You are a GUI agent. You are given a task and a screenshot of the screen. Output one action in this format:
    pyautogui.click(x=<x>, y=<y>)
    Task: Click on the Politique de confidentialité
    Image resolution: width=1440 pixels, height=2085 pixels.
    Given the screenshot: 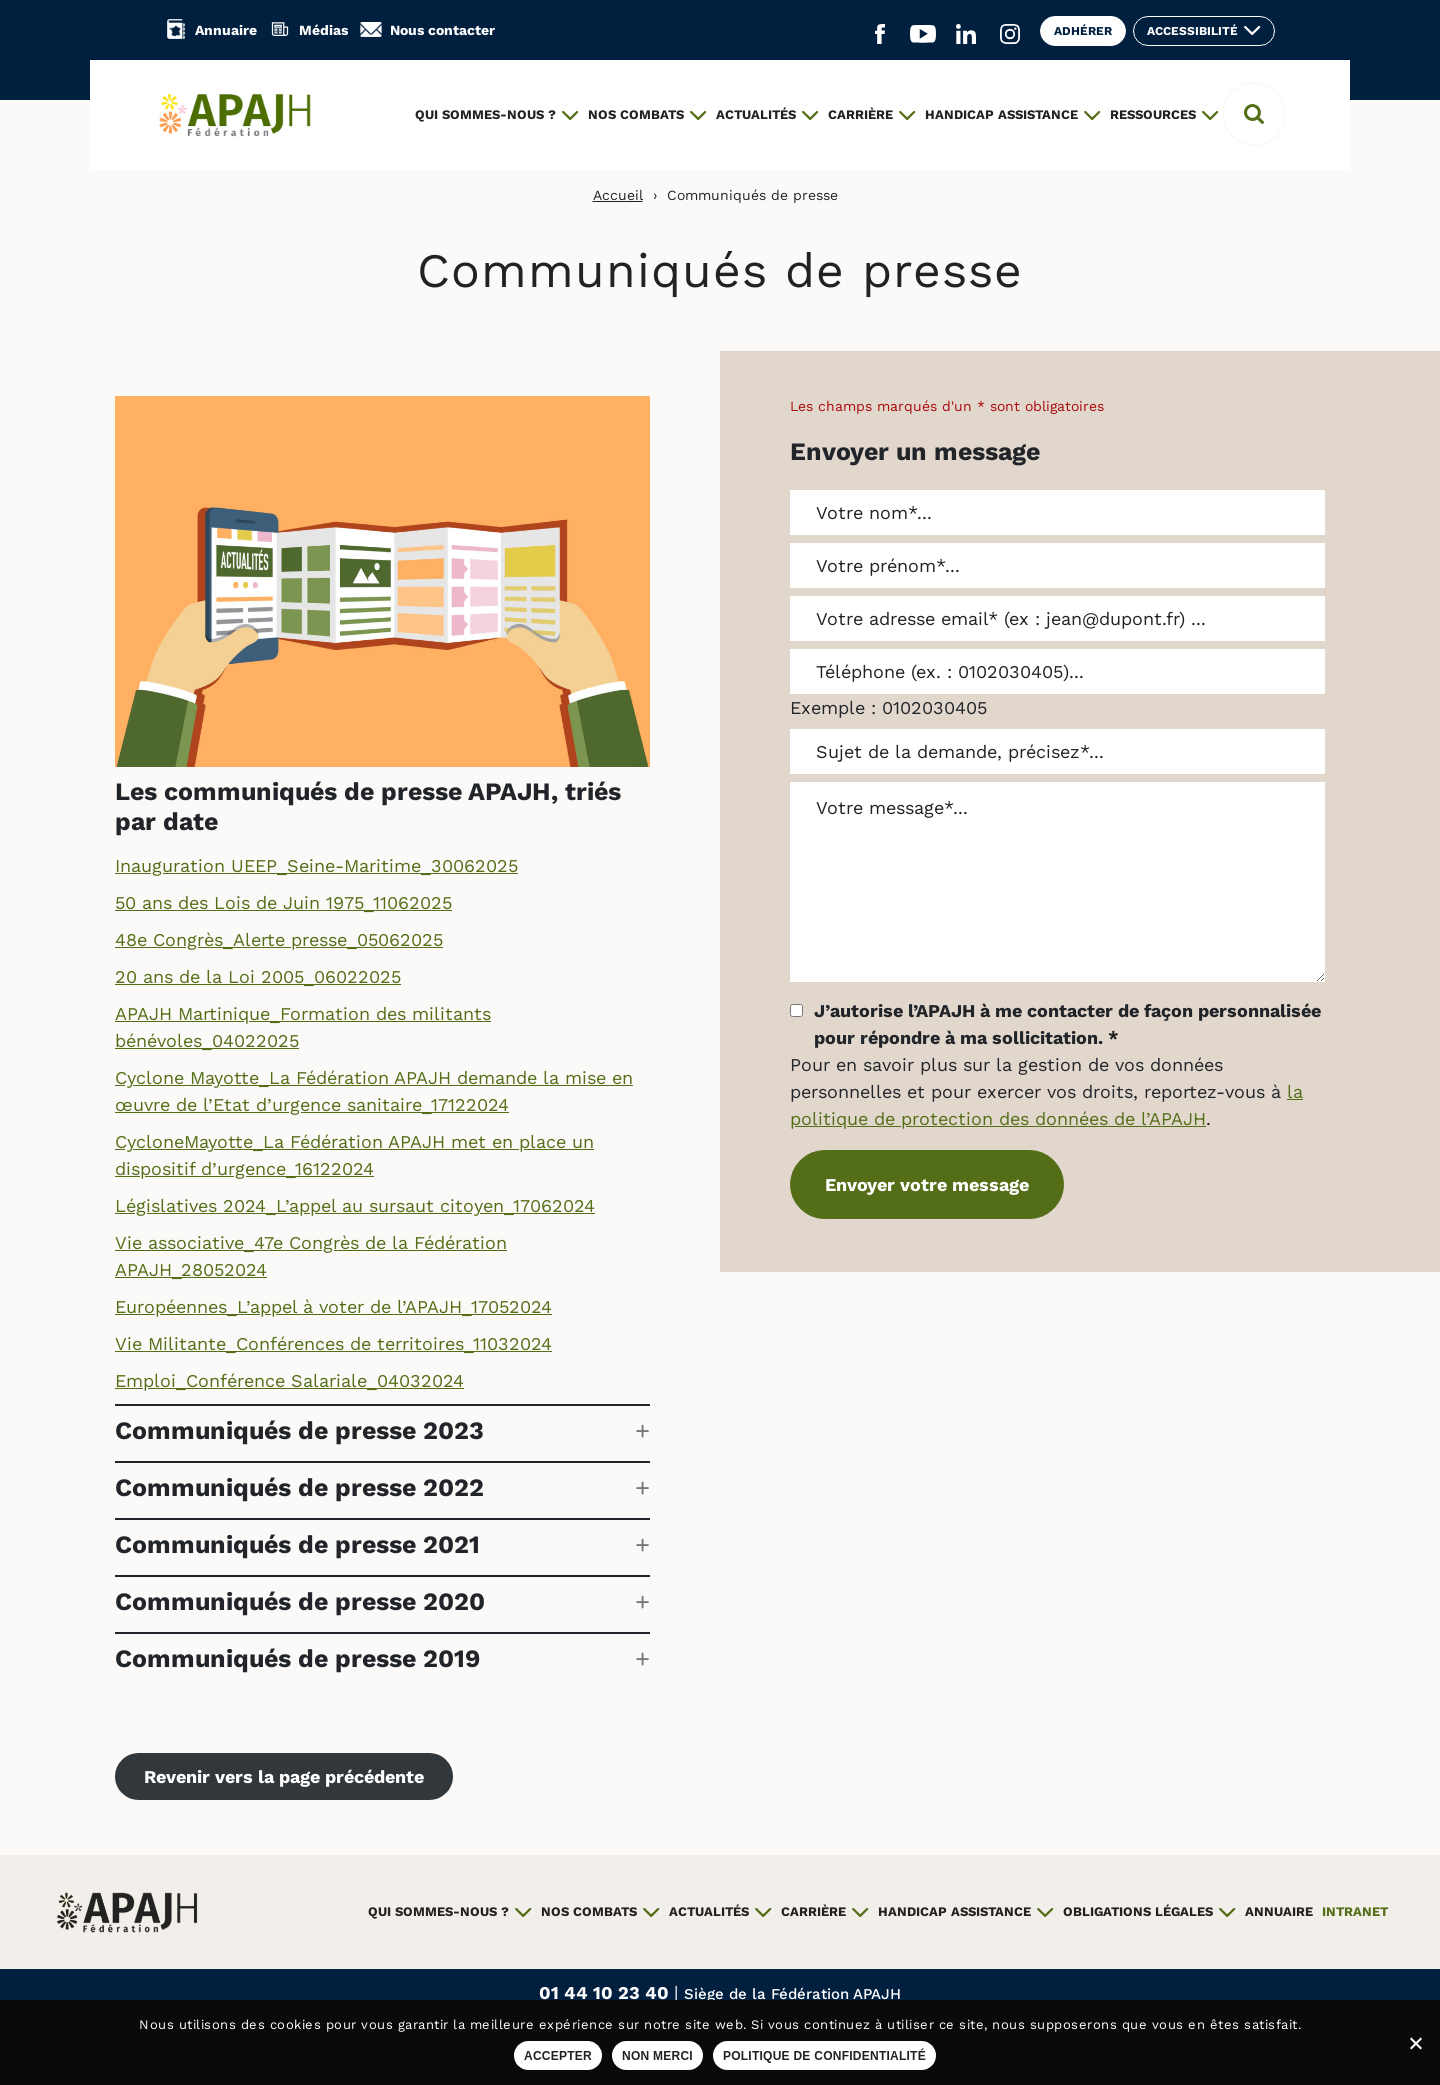 What is the action you would take?
    pyautogui.click(x=824, y=2056)
    